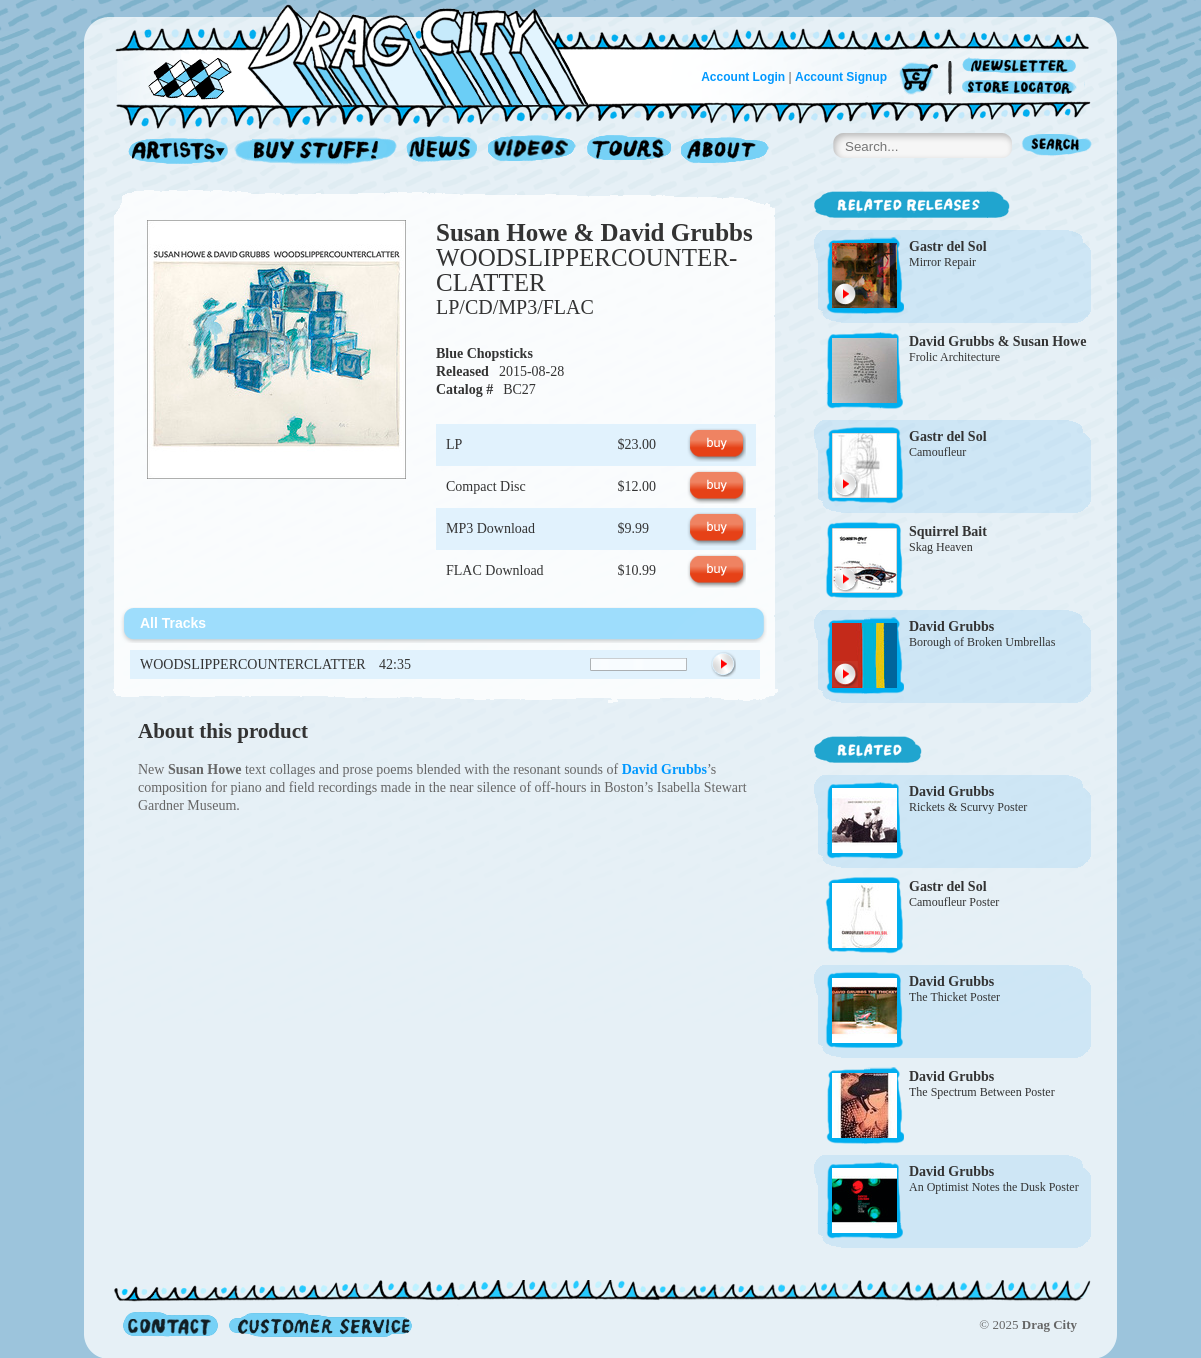 The image size is (1201, 1358). I want to click on Camoufleur Poster, so click(954, 902).